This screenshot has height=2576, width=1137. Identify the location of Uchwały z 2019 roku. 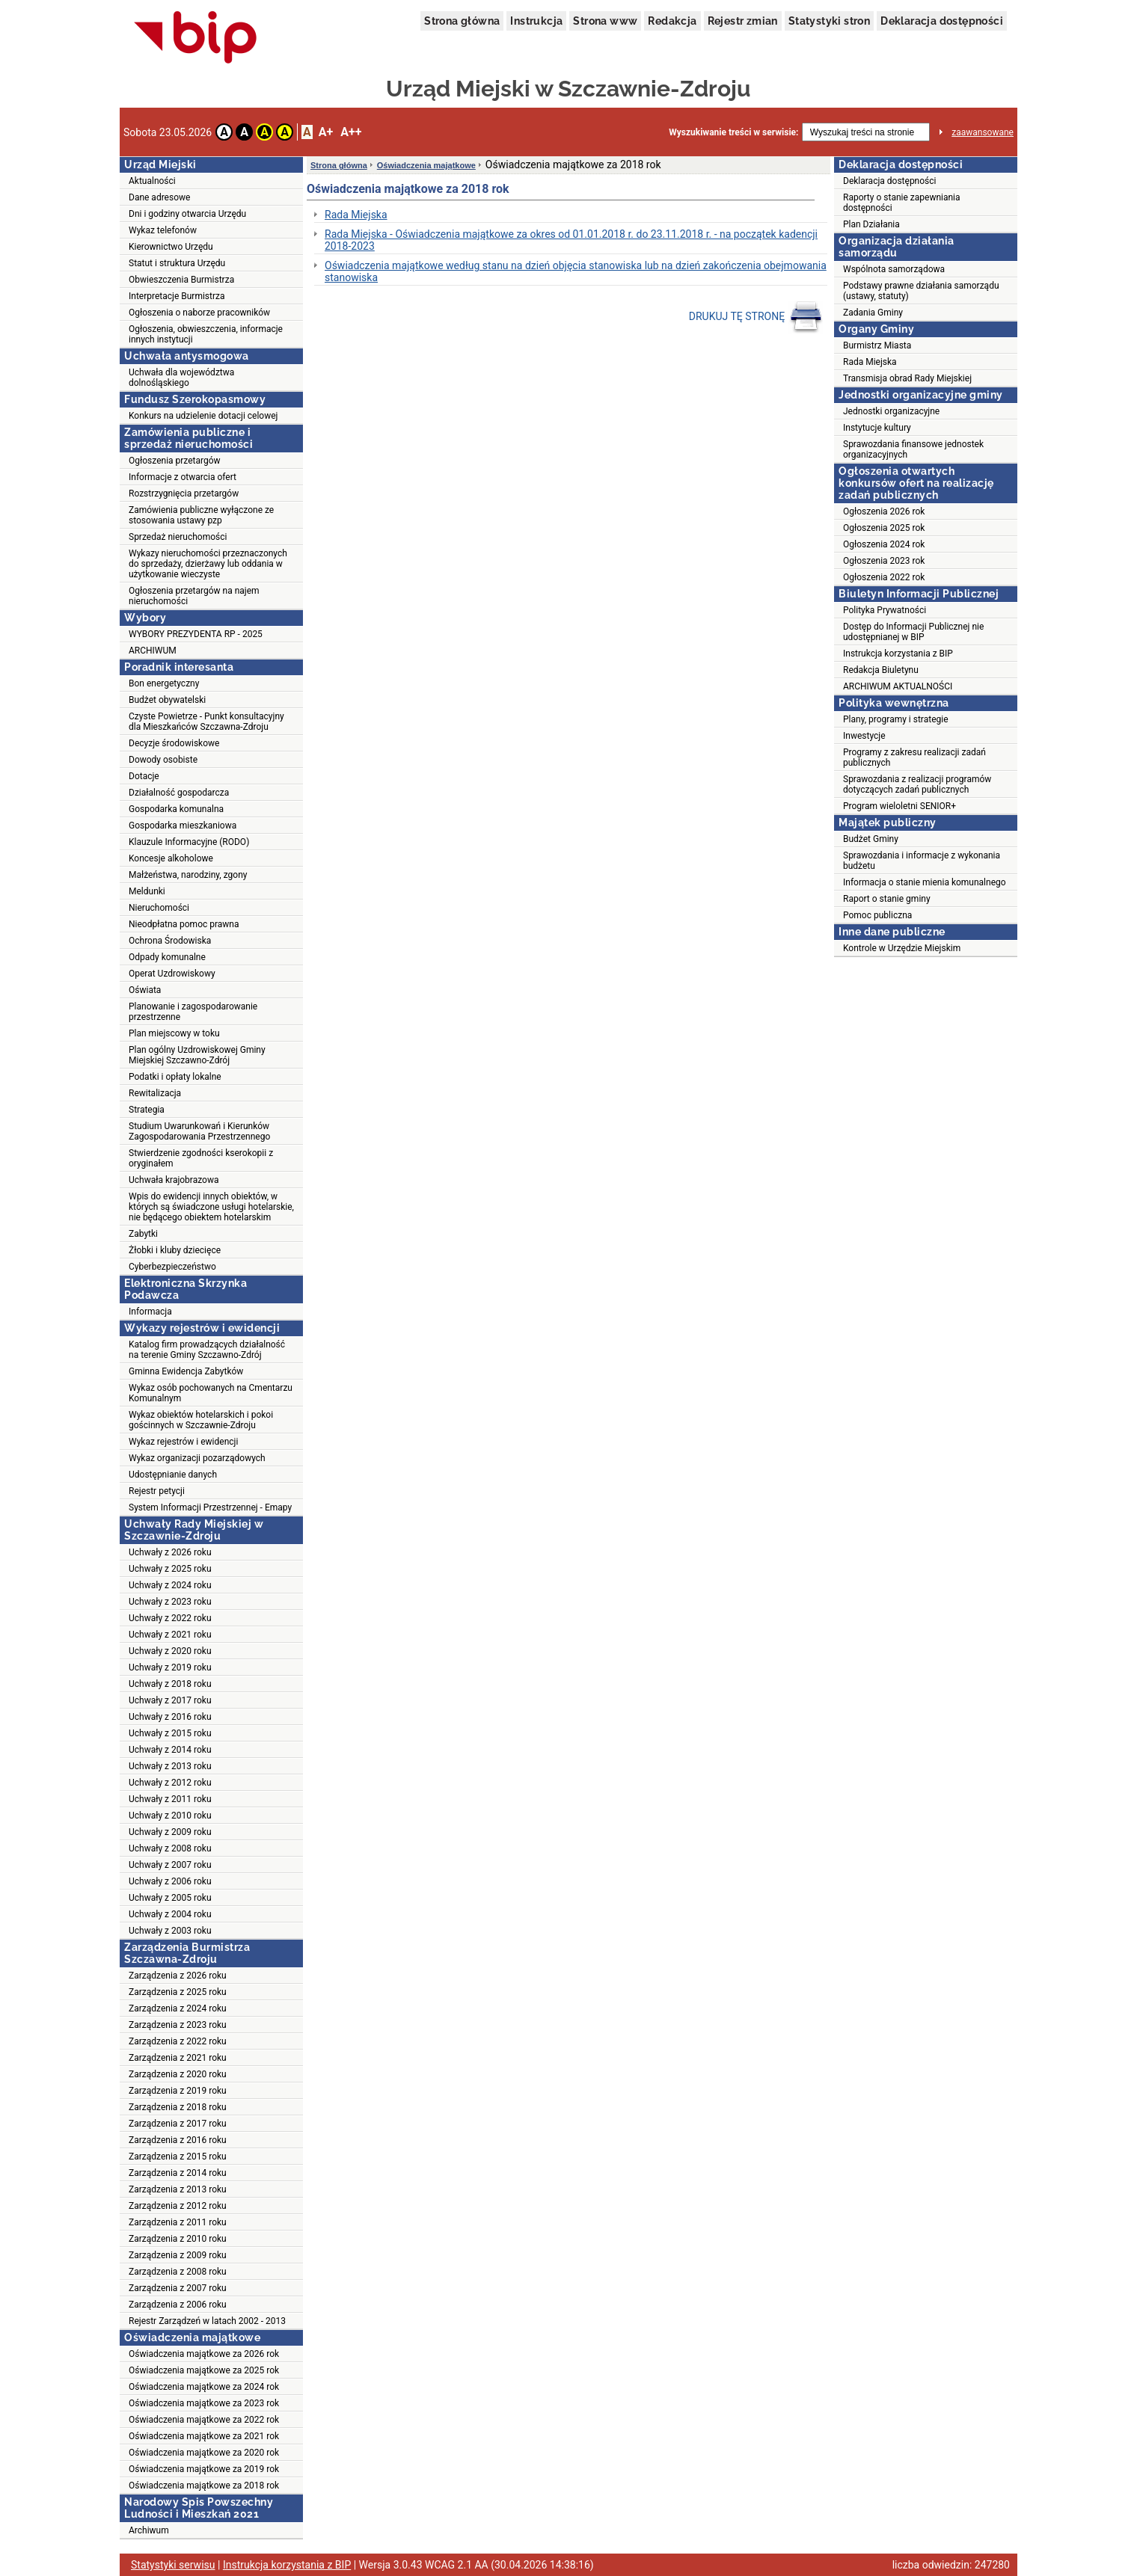
(170, 1667).